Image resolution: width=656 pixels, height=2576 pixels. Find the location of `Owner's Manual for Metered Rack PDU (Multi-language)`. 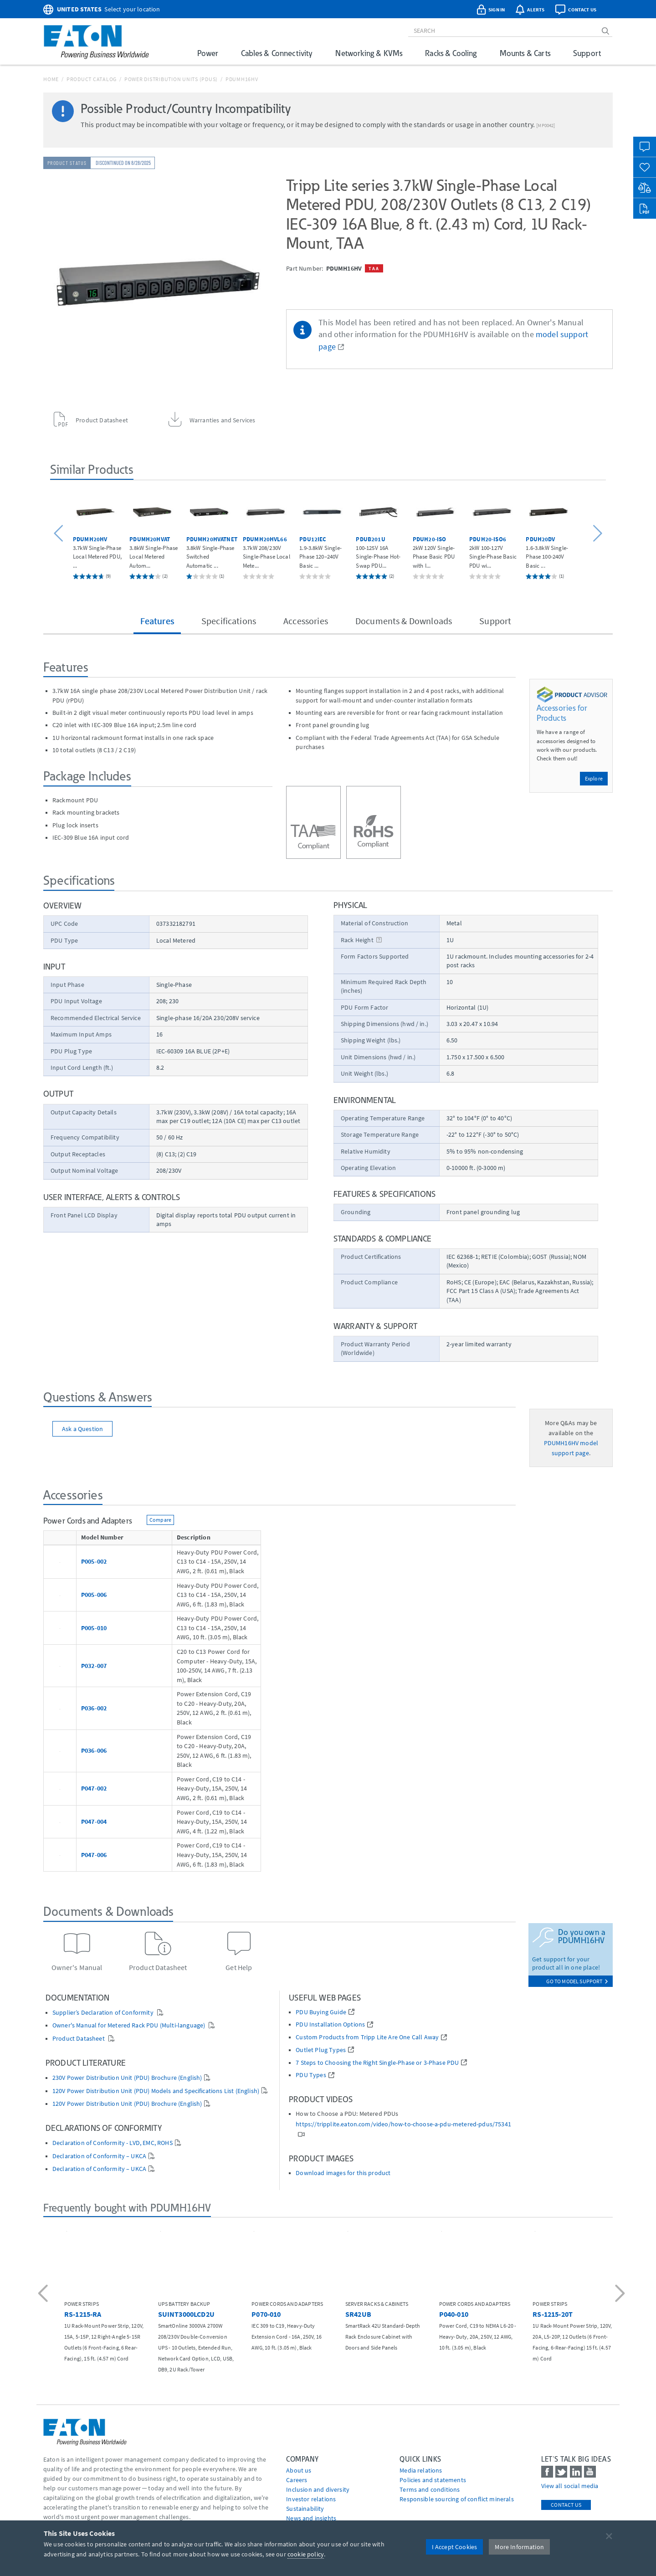

Owner's Manual for Metered Rack PDU (Multi-language) is located at coordinates (129, 2025).